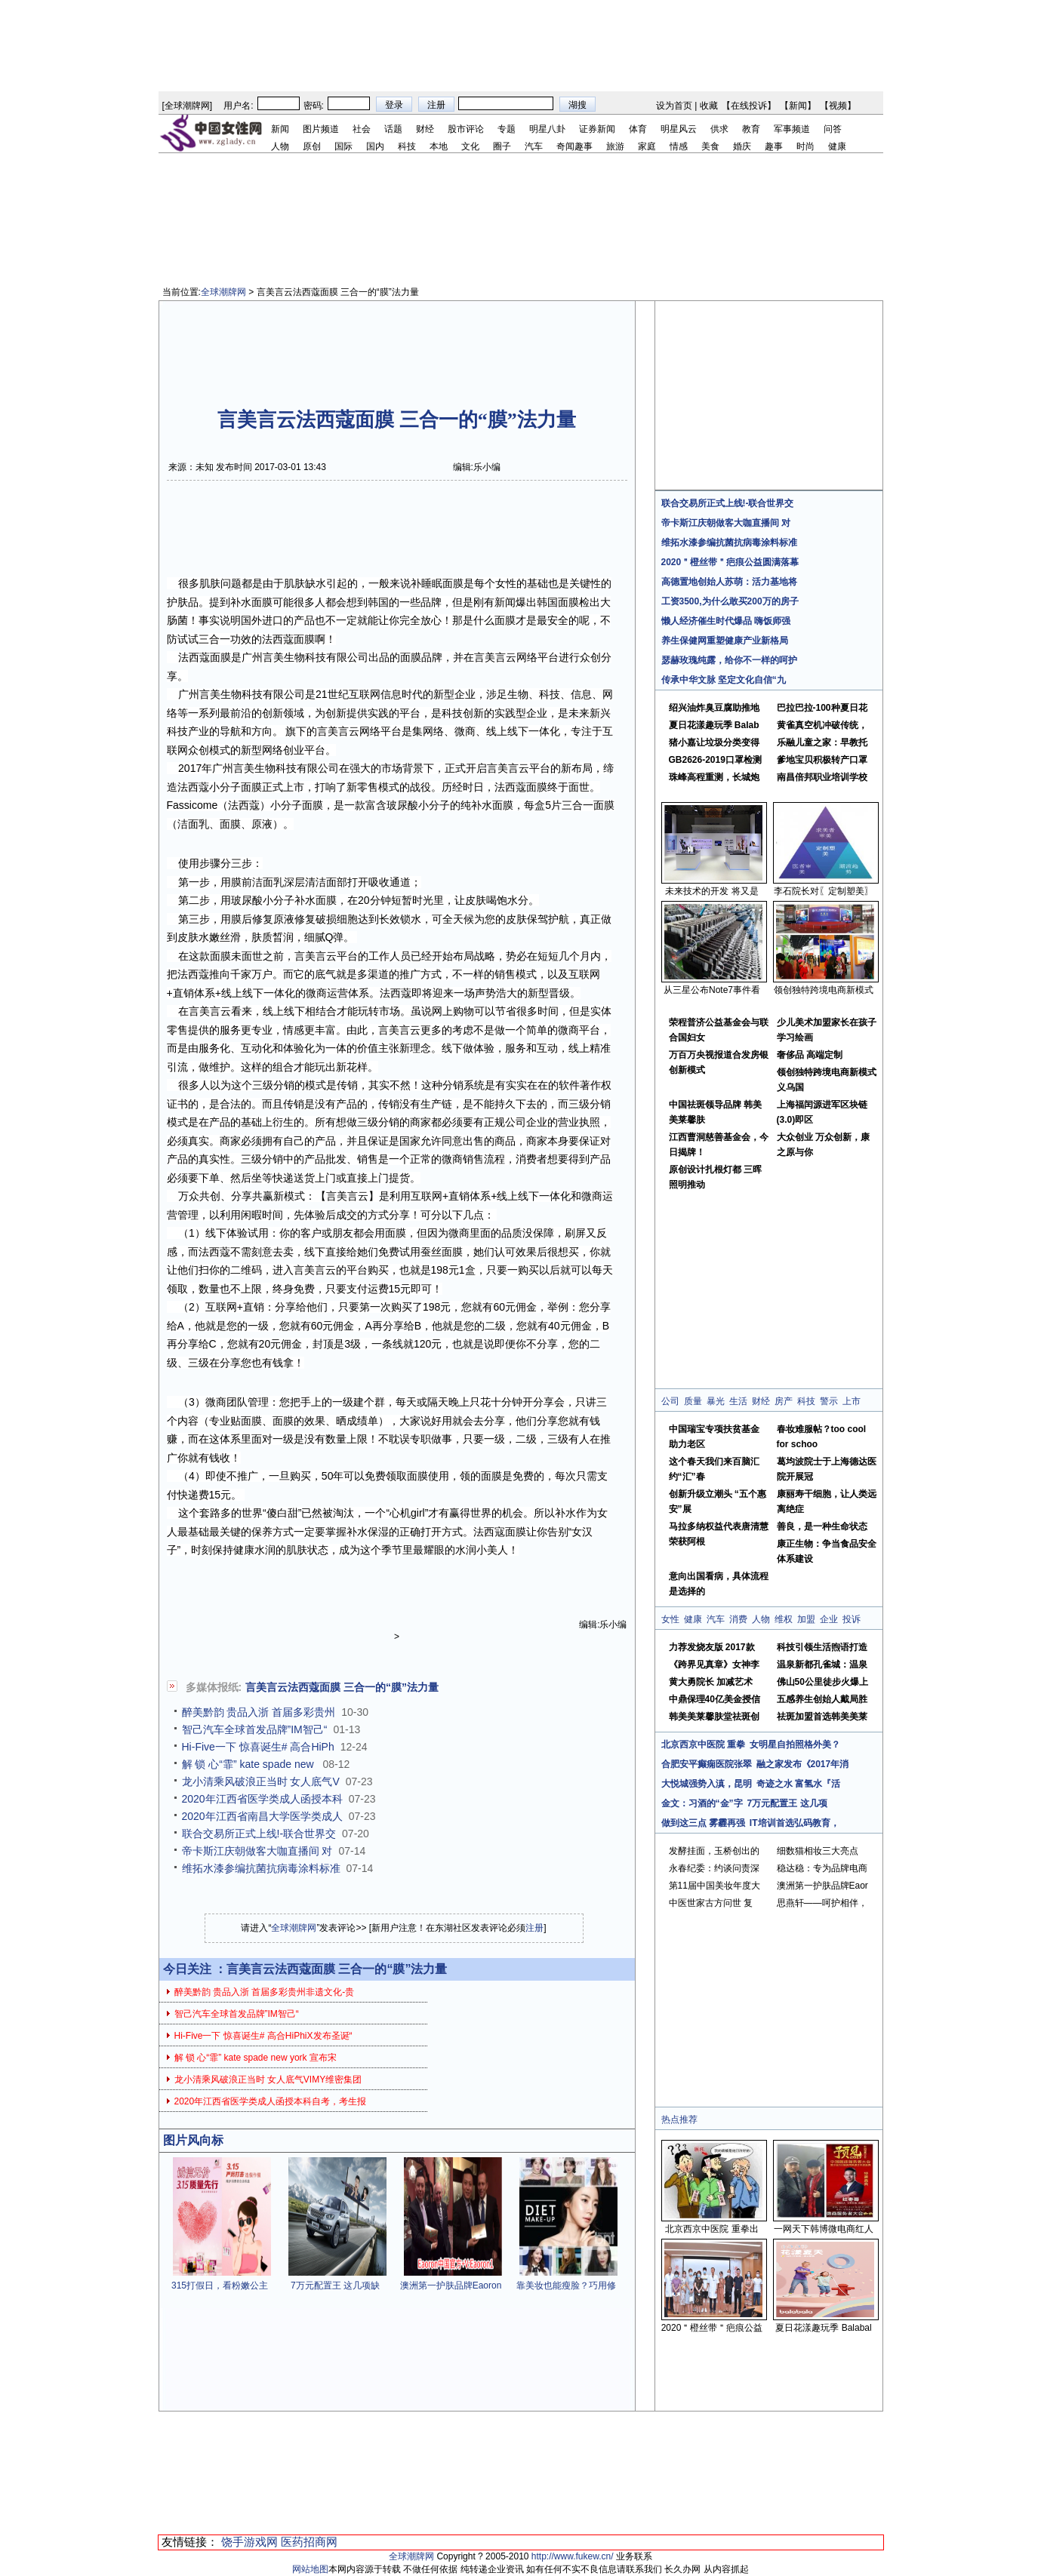 Image resolution: width=1041 pixels, height=2576 pixels. Describe the element at coordinates (823, 2229) in the screenshot. I see `一网天下韩博微电商红人` at that location.